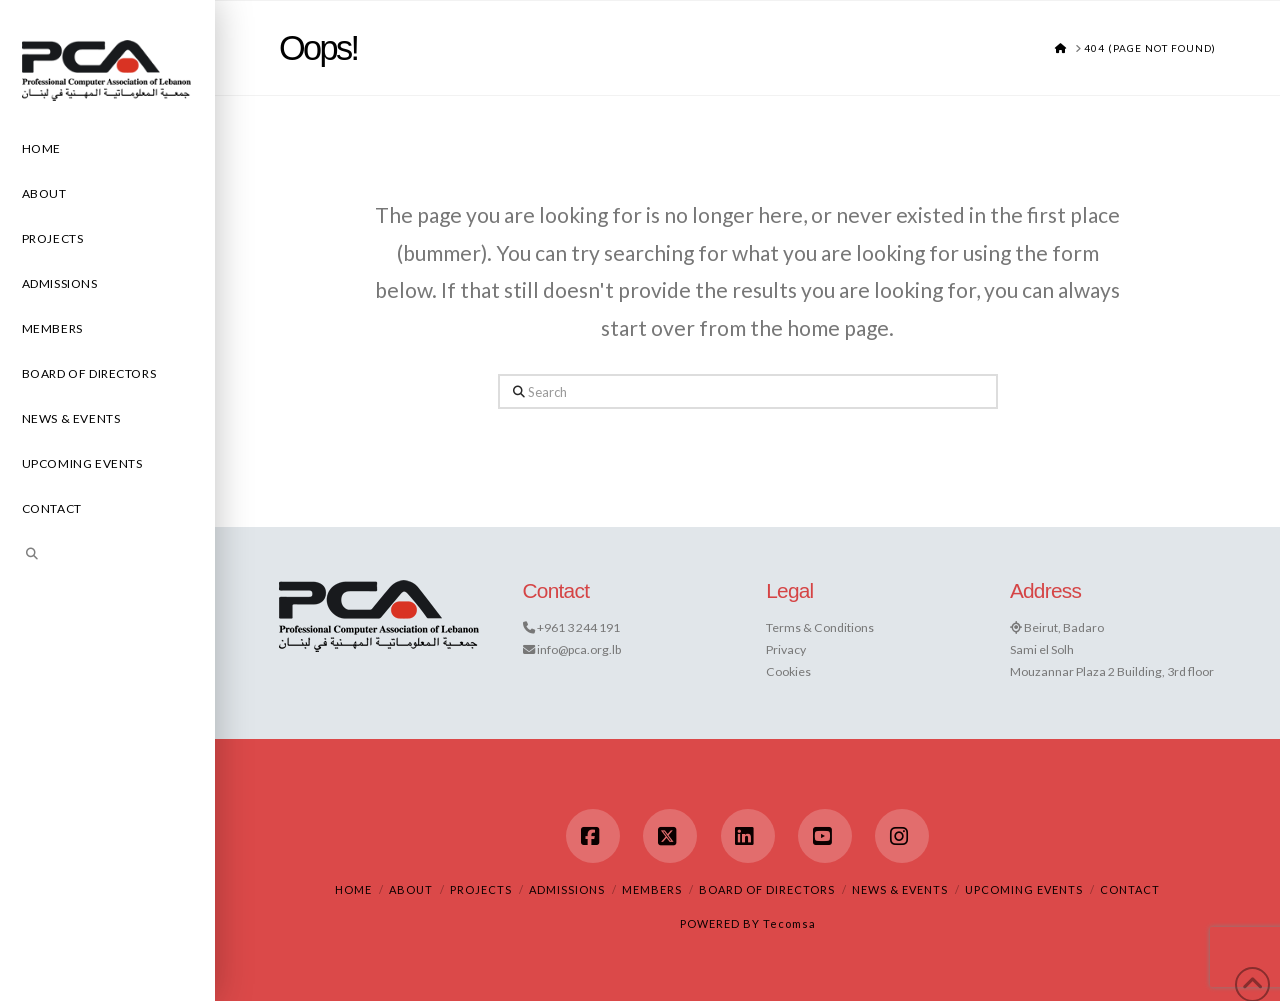  I want to click on Members, so click(652, 889).